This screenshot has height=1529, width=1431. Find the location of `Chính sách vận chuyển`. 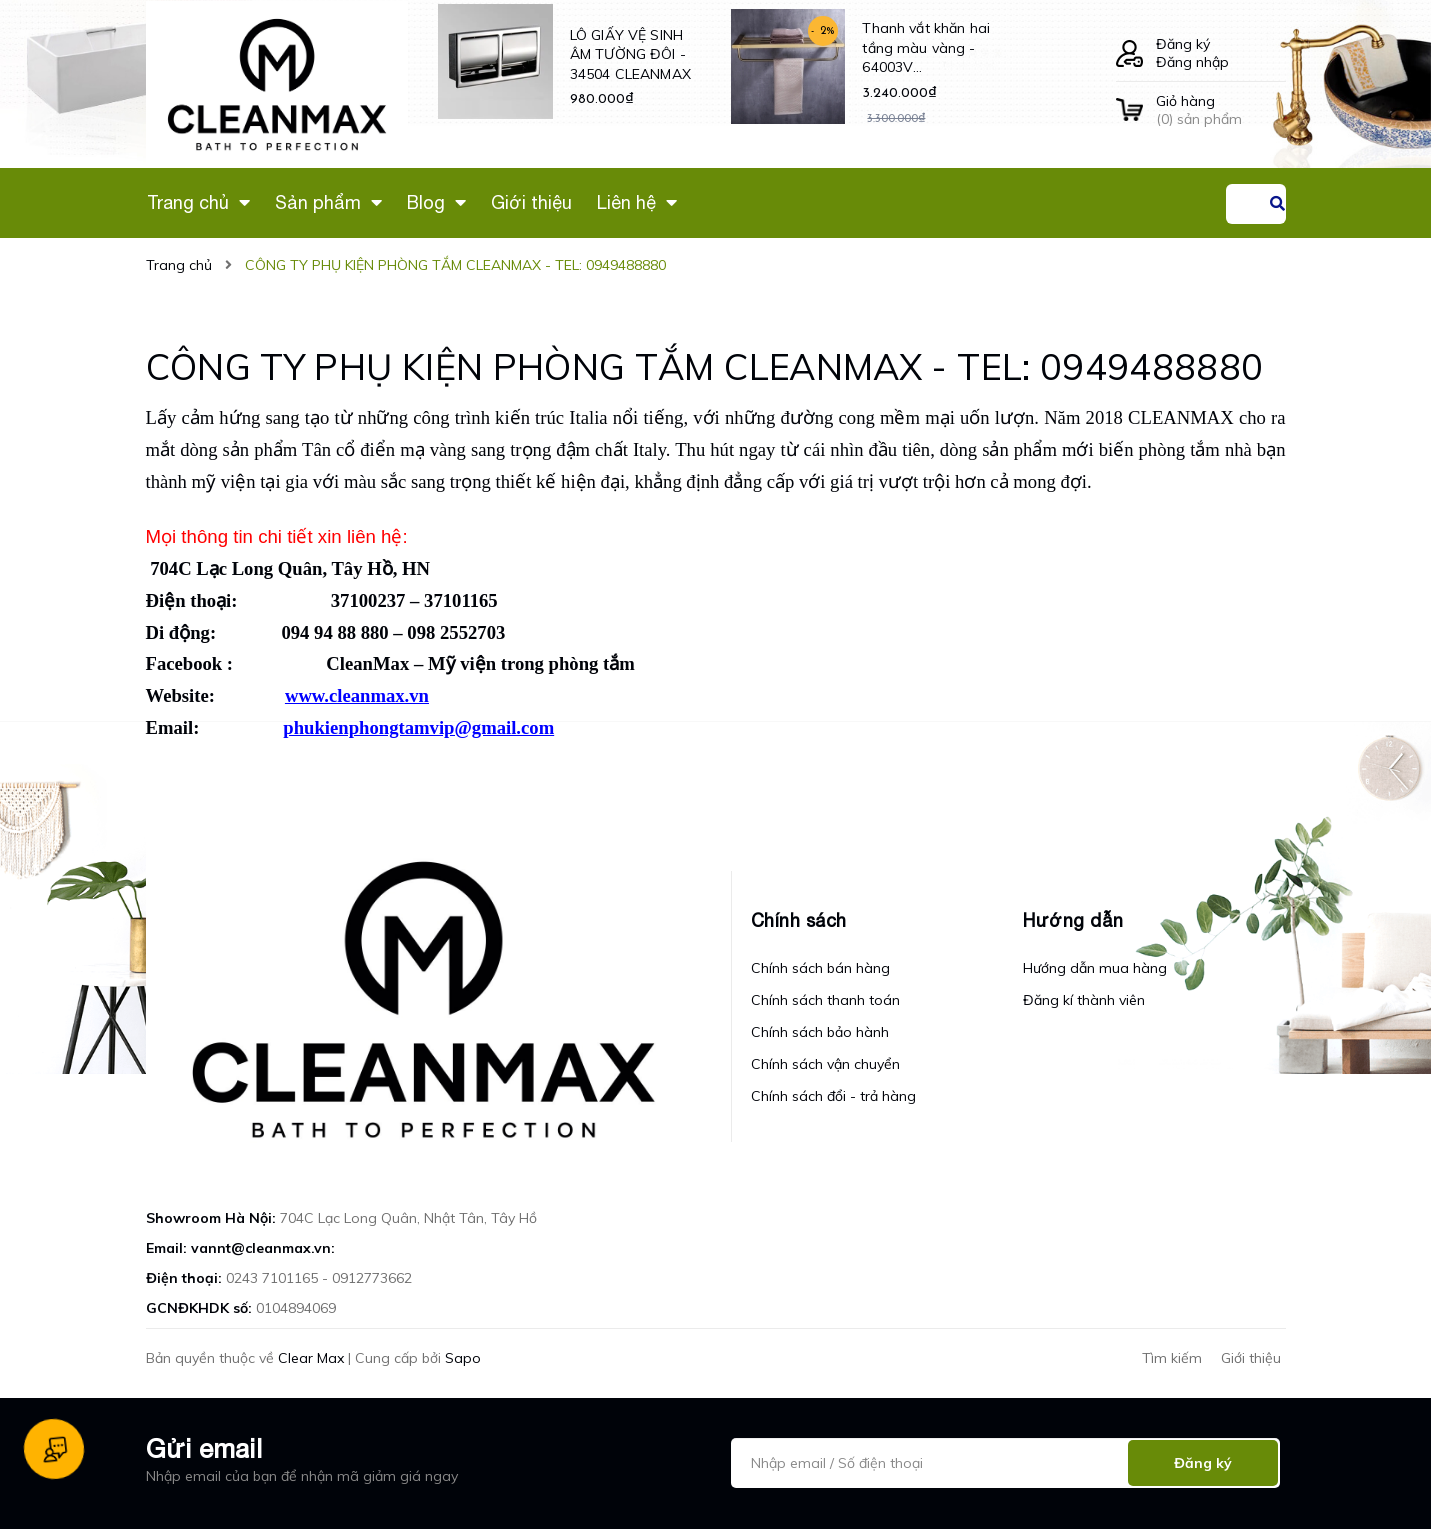

Chính sách vận chuyển is located at coordinates (825, 1064).